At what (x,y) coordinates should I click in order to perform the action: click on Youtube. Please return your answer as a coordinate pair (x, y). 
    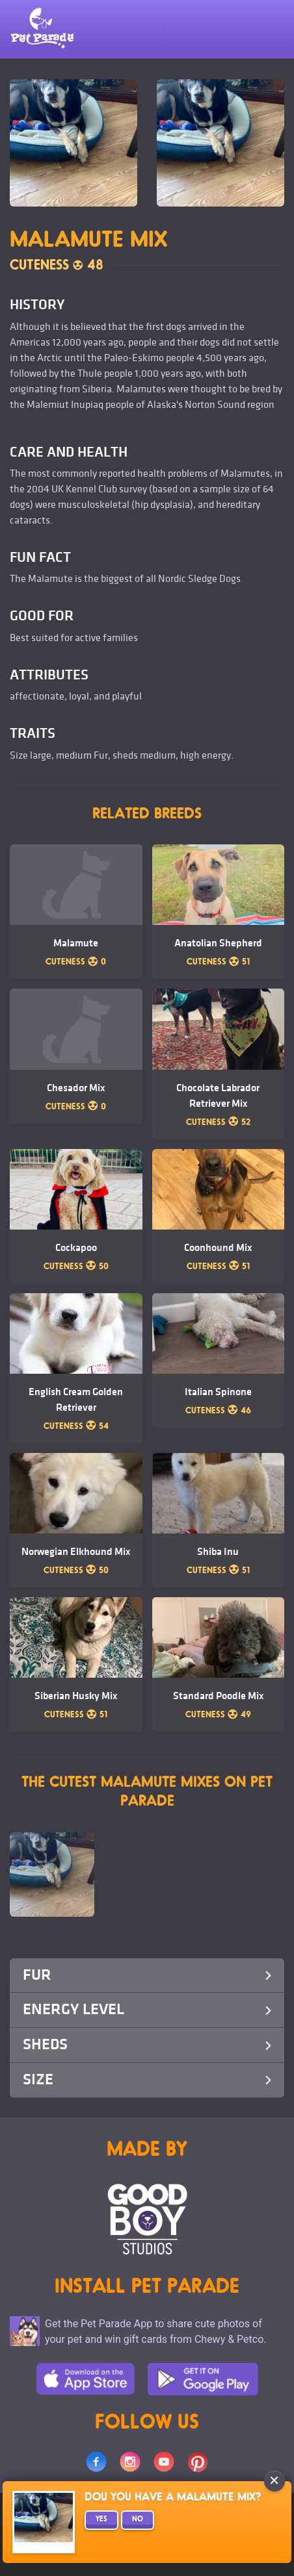
    Looking at the image, I should click on (164, 2461).